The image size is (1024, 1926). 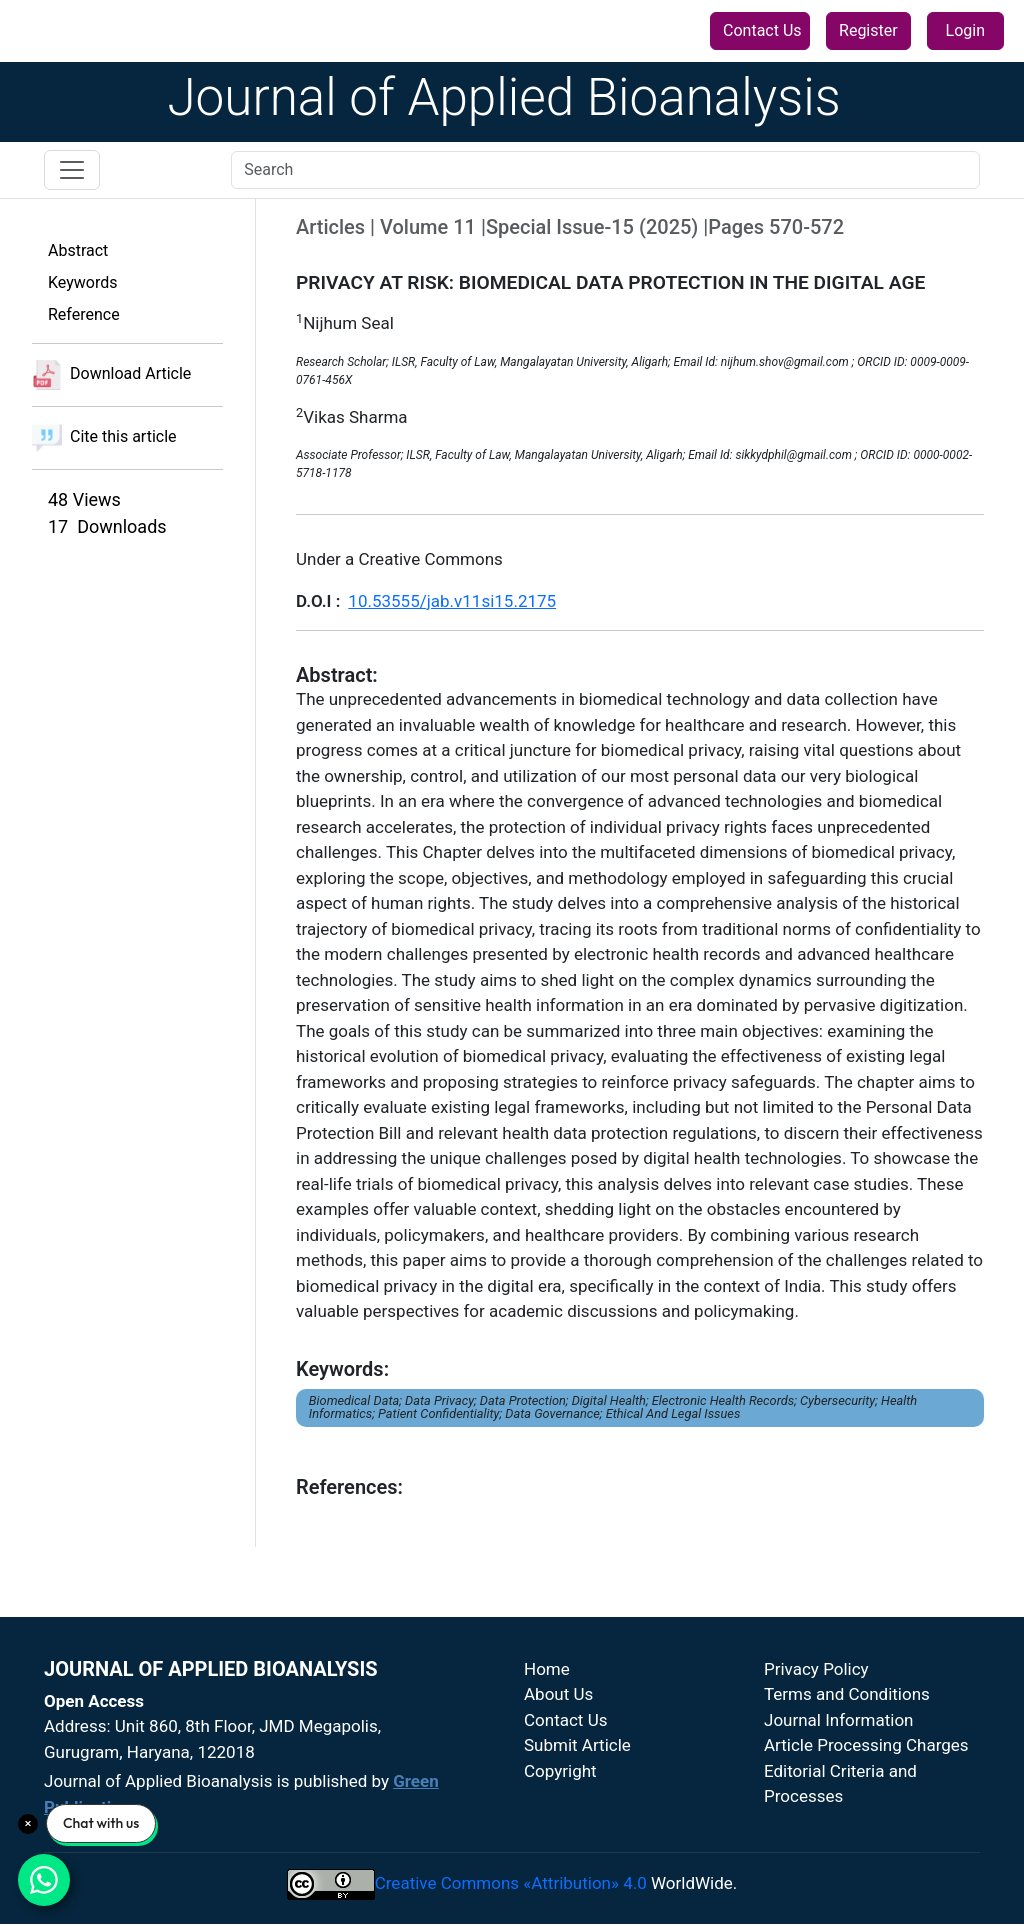 What do you see at coordinates (72, 170) in the screenshot?
I see `[Toggle navigation]` at bounding box center [72, 170].